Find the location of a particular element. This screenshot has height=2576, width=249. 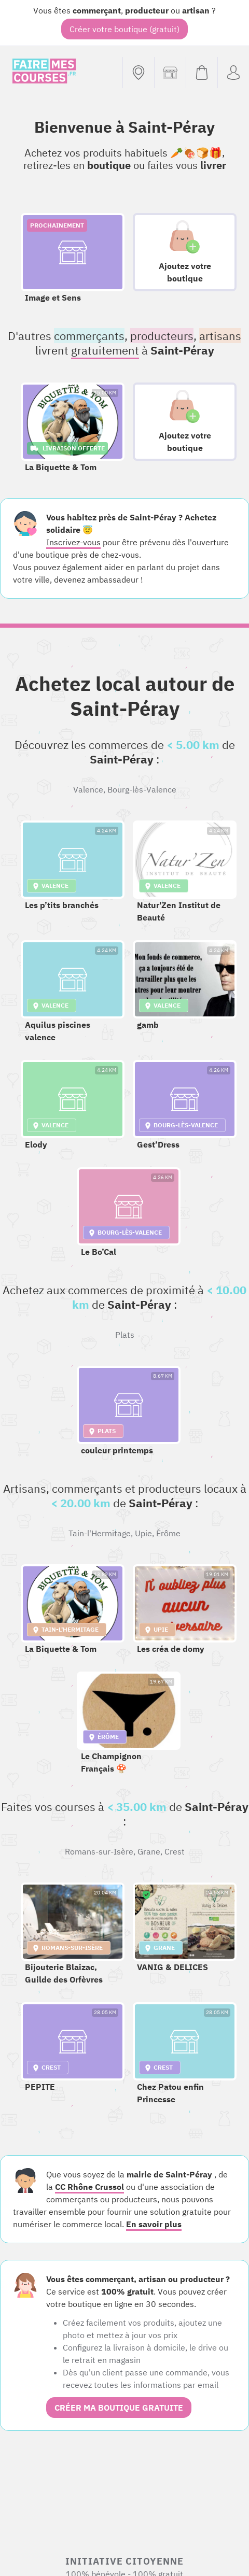

Grane is located at coordinates (148, 1851).